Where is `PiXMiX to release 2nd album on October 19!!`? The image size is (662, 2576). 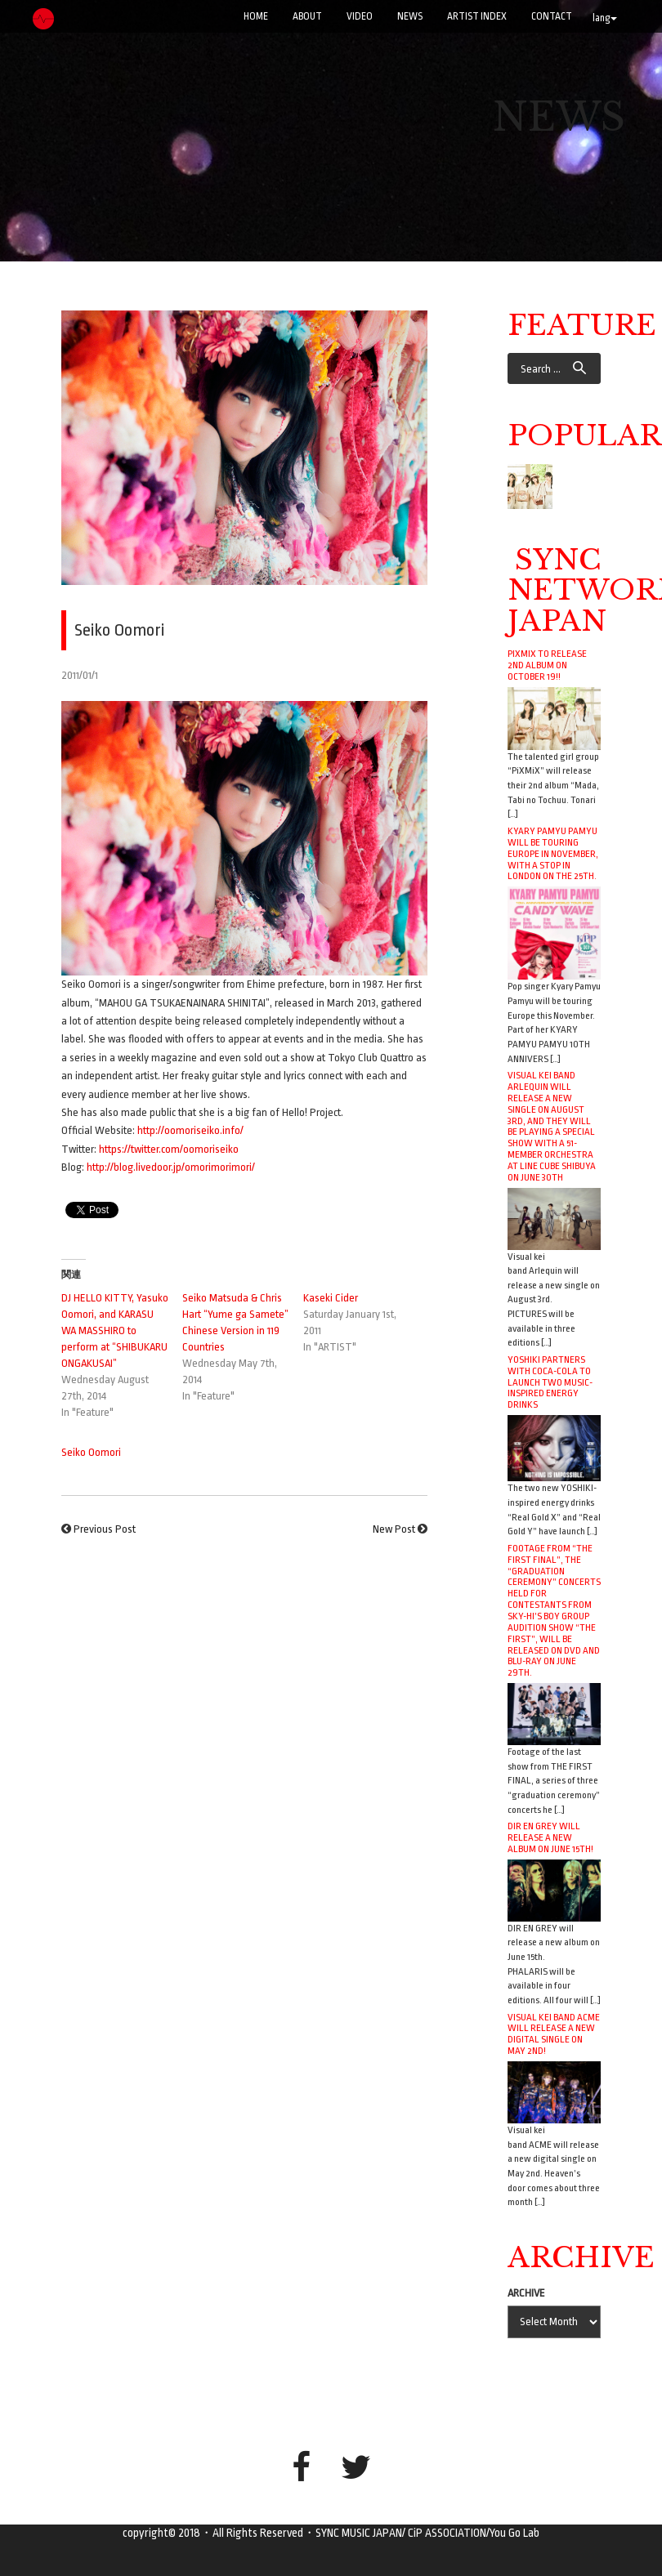 PiXMiX to release 2nd album on October 19!! is located at coordinates (547, 665).